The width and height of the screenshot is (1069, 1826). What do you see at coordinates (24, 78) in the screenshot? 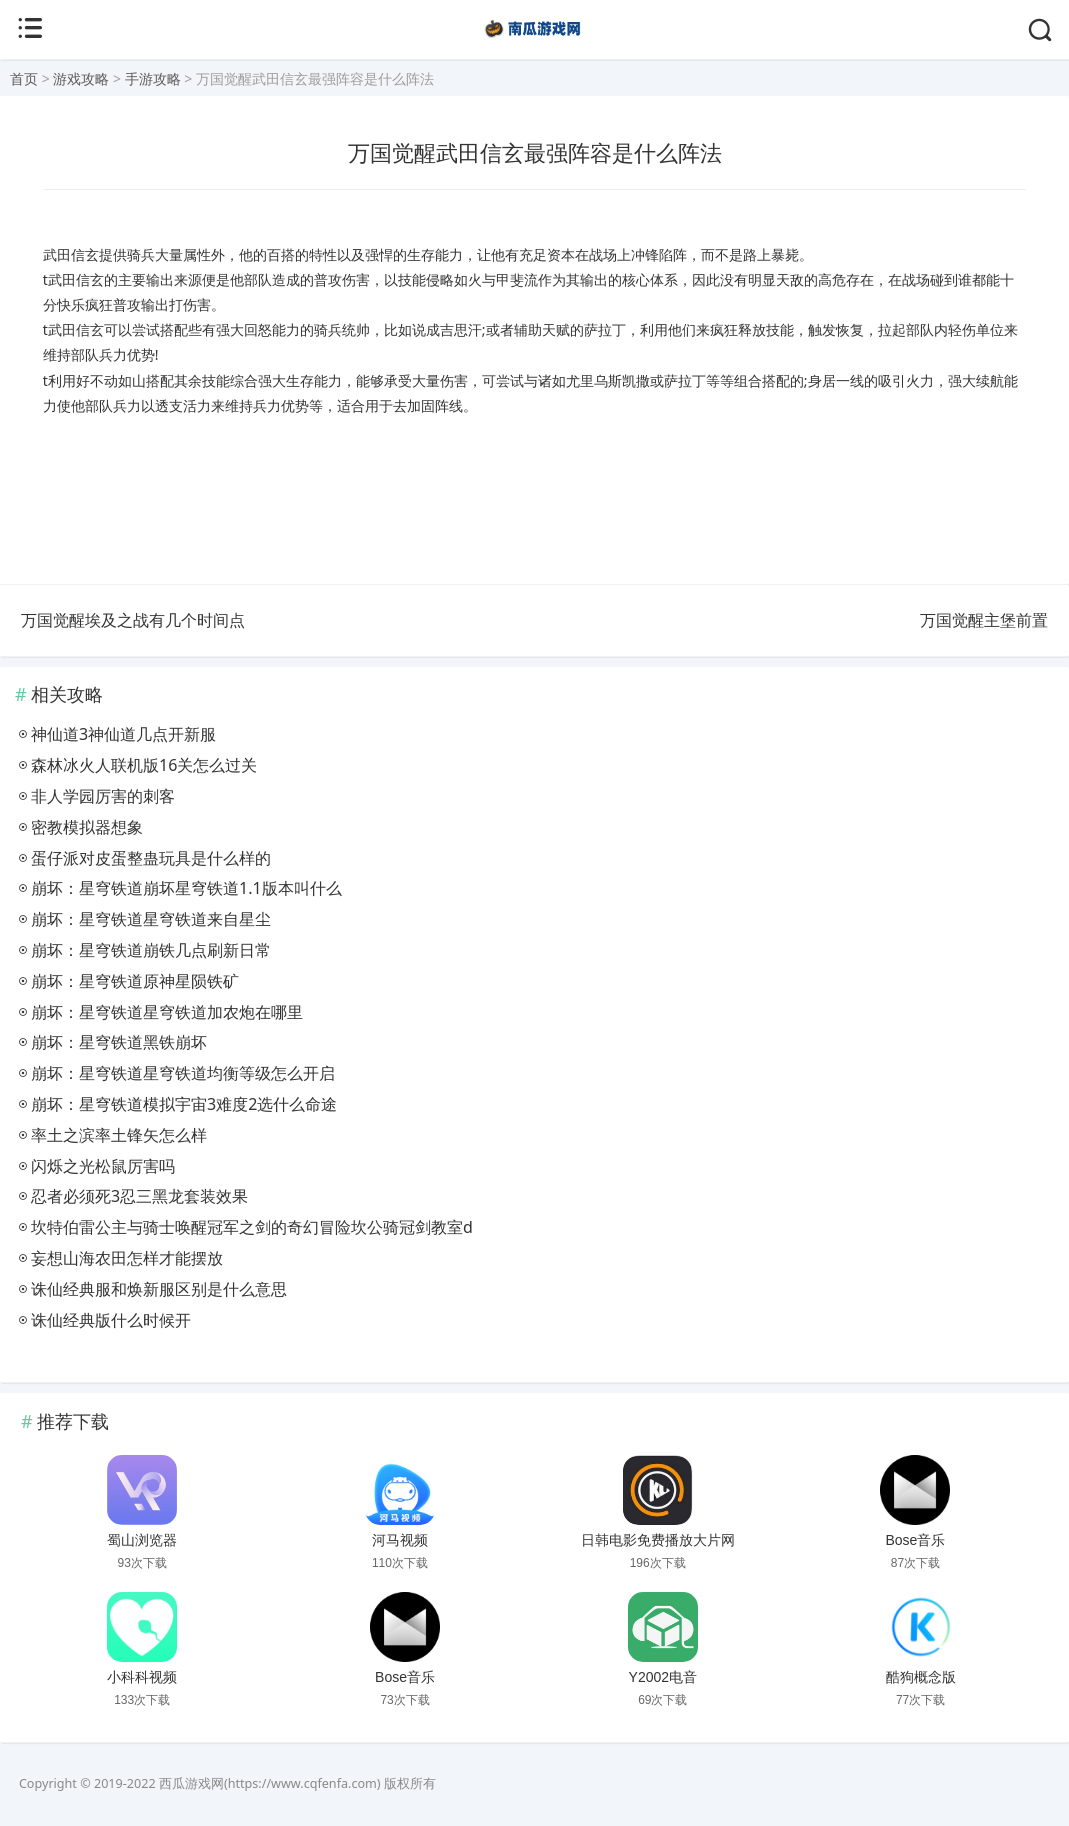
I see `首页` at bounding box center [24, 78].